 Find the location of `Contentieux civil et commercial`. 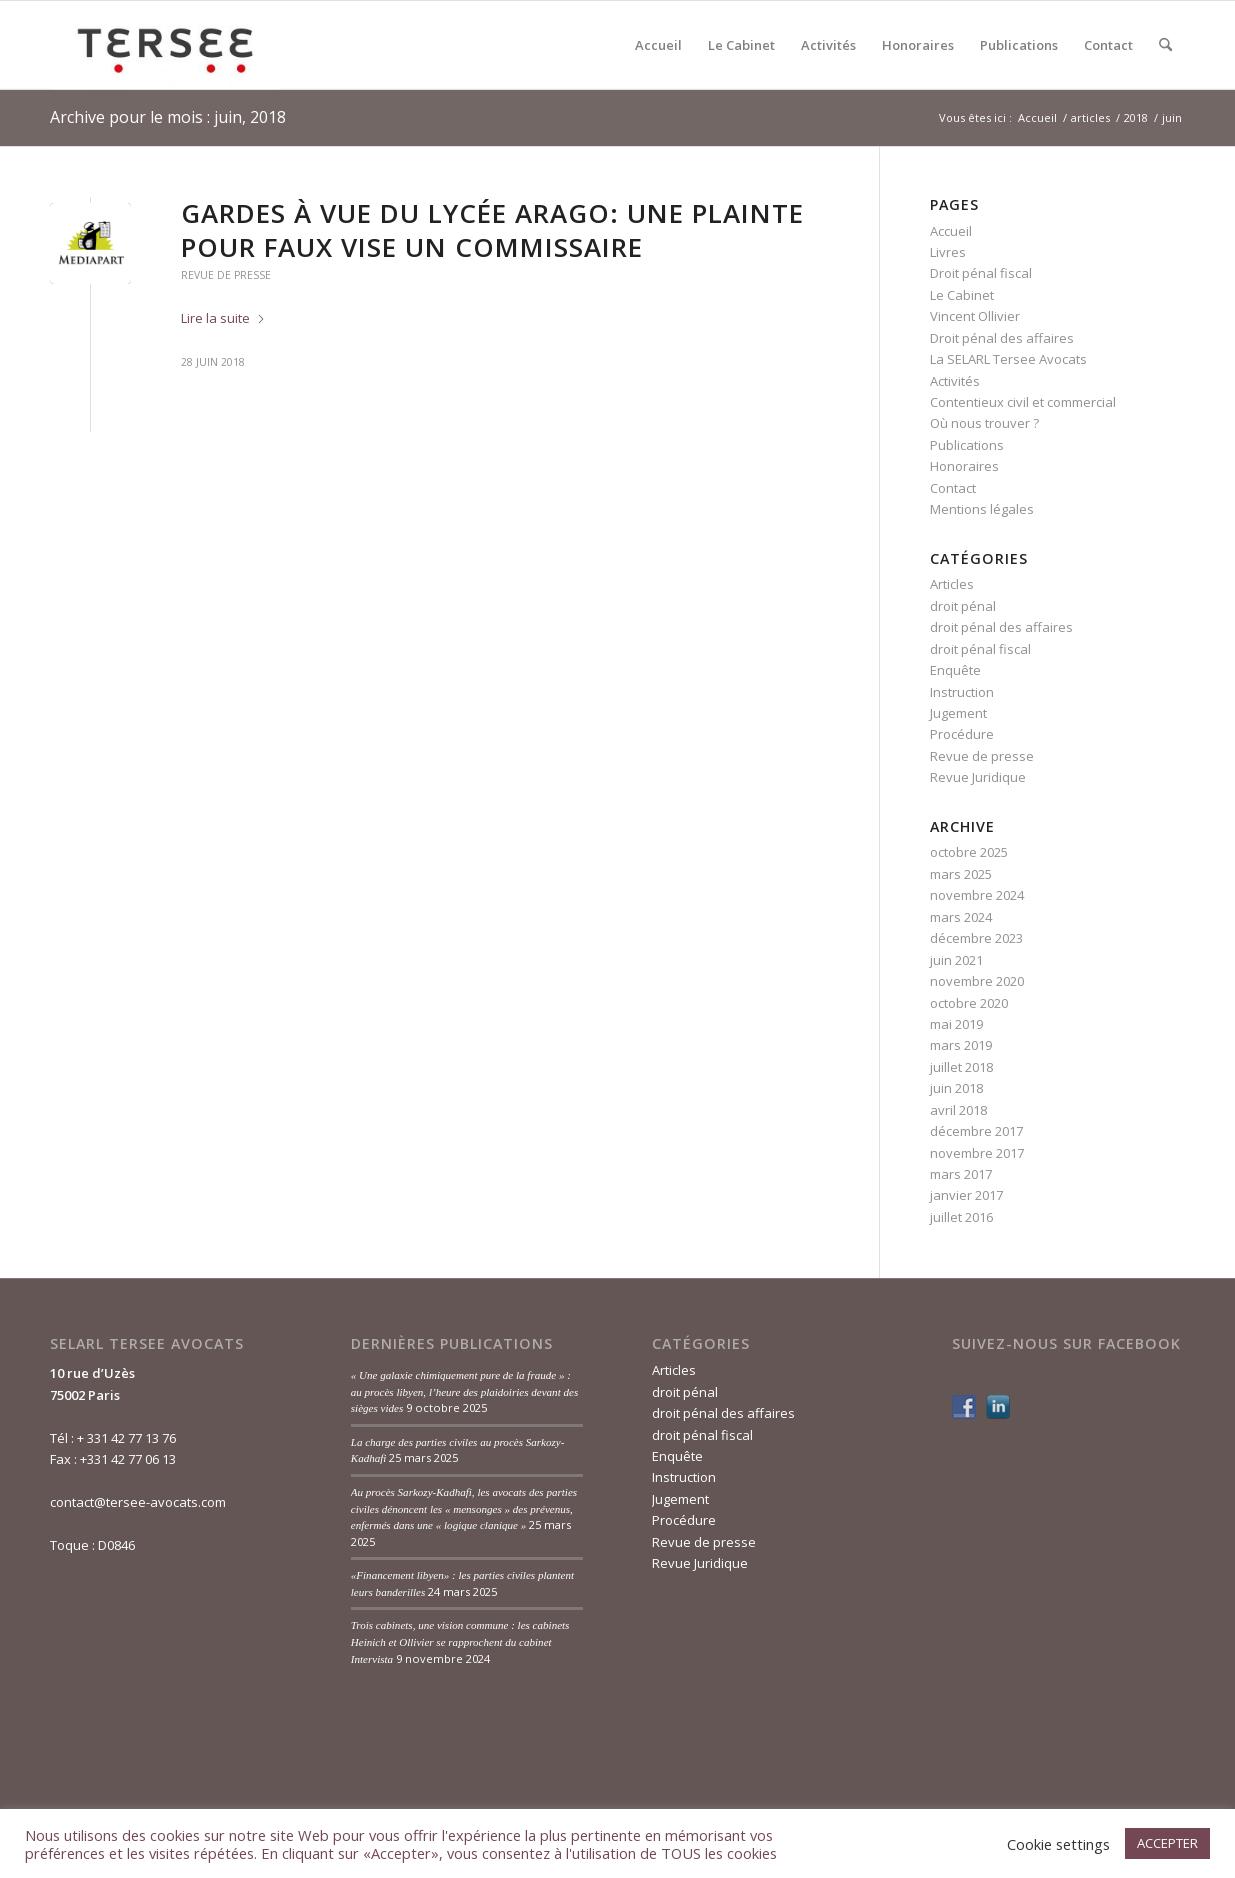

Contentieux civil et commercial is located at coordinates (1023, 402).